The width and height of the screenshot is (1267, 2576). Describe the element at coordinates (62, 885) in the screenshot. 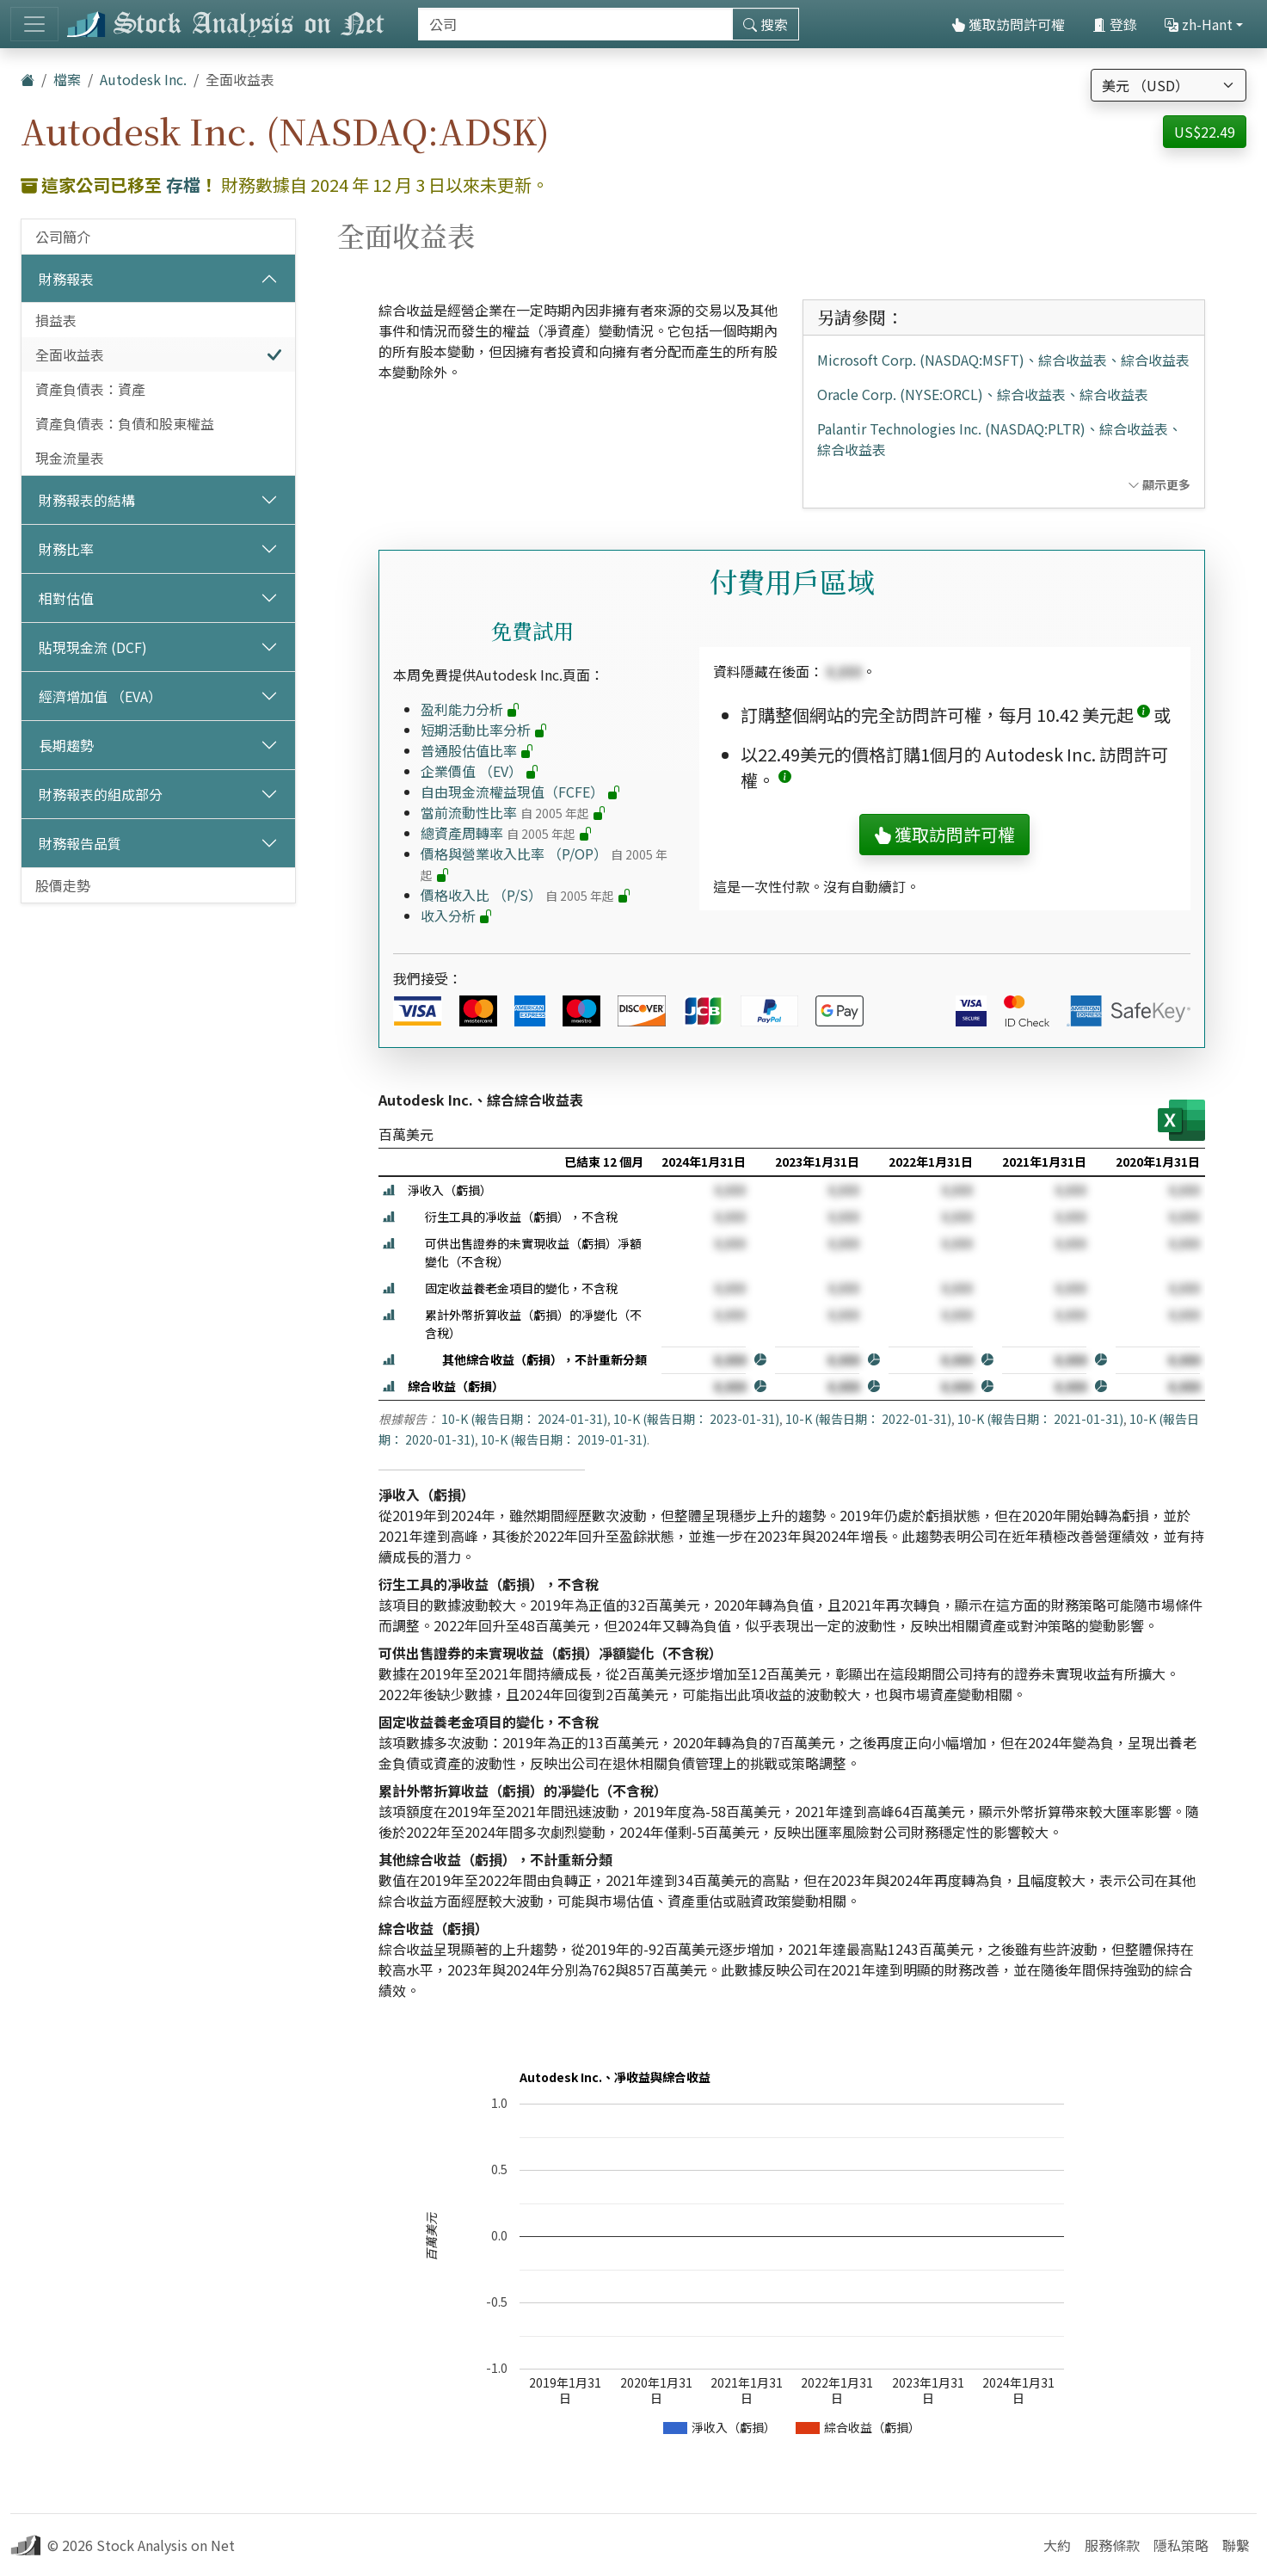

I see `股價走勢` at that location.